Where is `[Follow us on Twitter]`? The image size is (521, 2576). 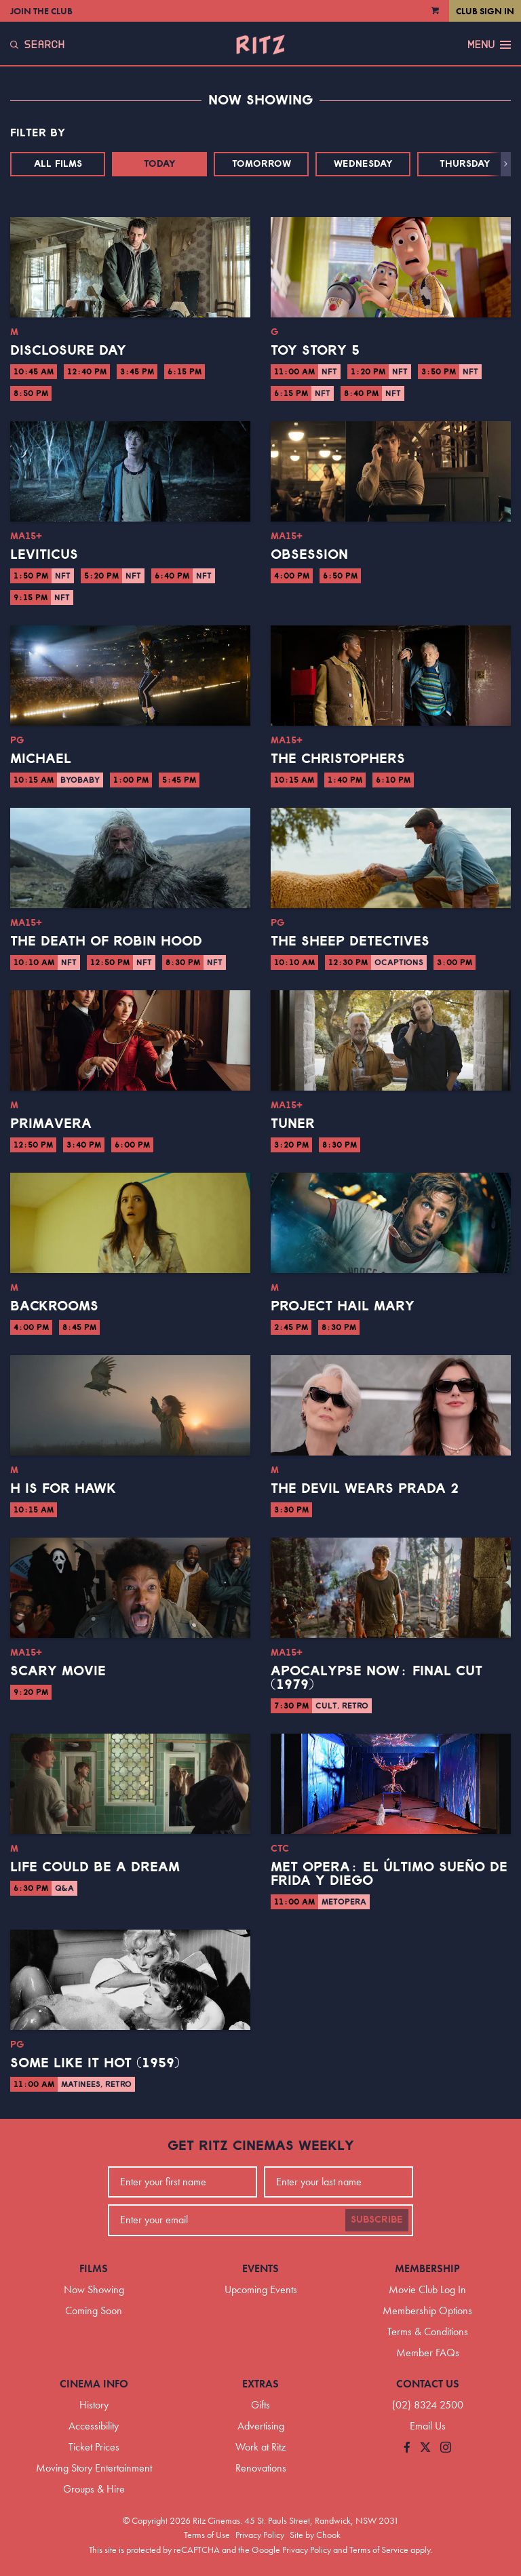 [Follow us on Twitter] is located at coordinates (425, 2448).